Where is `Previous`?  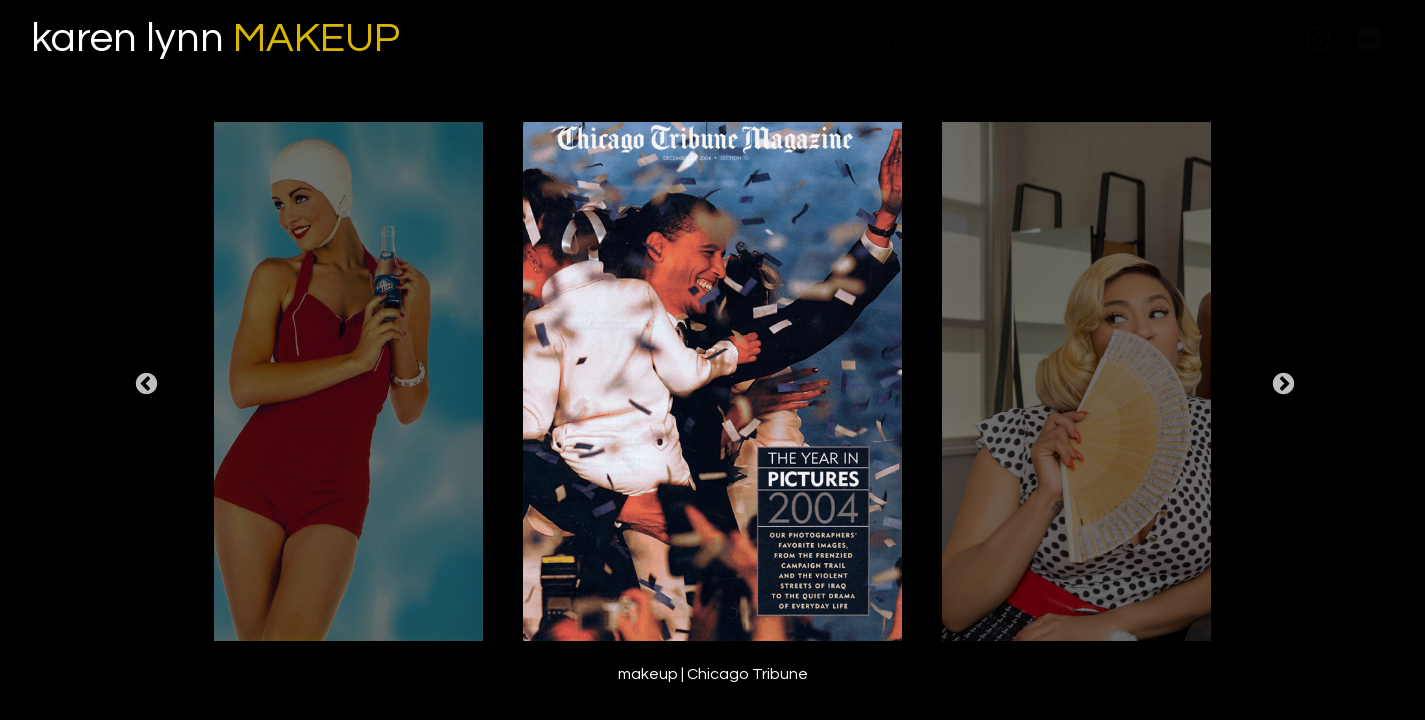 Previous is located at coordinates (144, 385).